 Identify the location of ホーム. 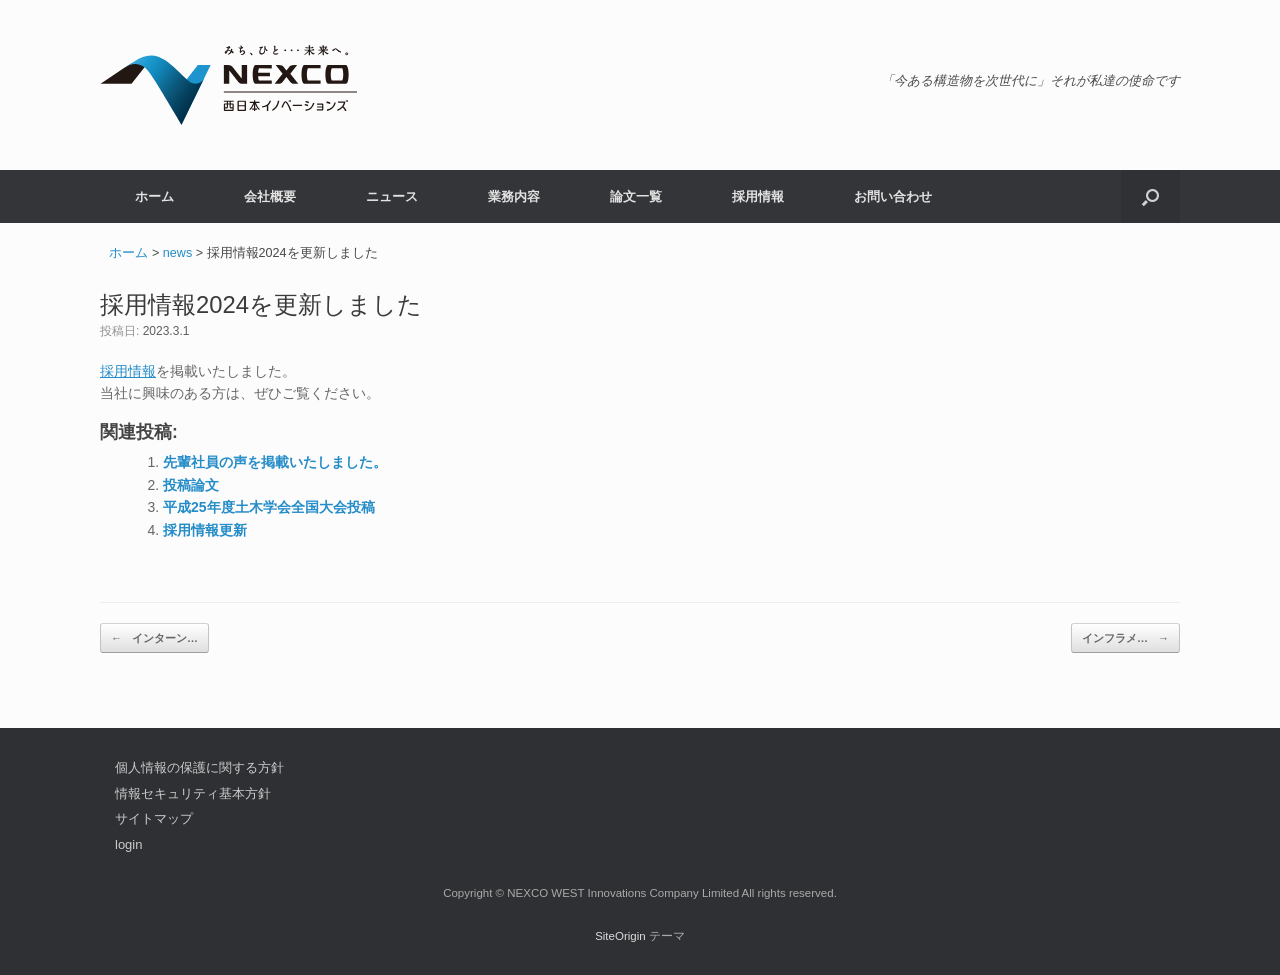
(154, 196).